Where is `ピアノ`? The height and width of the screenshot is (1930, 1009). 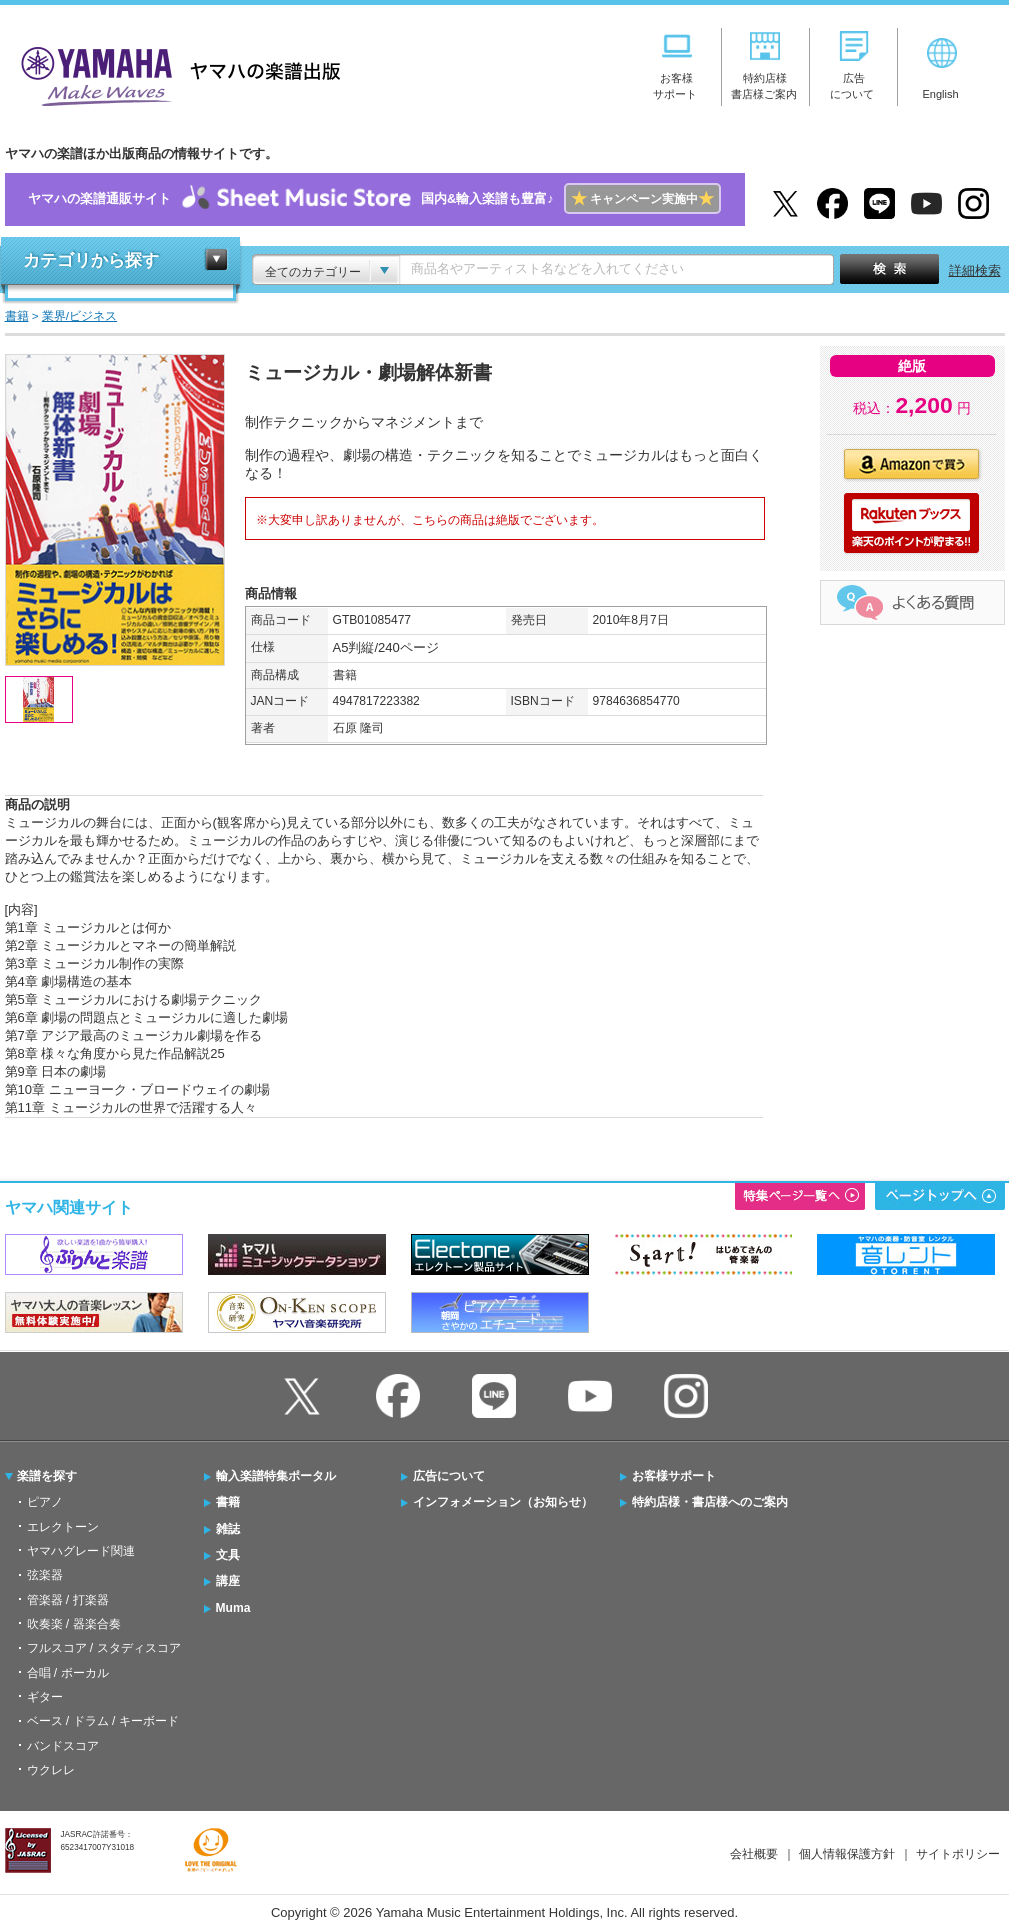
ピアノ is located at coordinates (45, 1502).